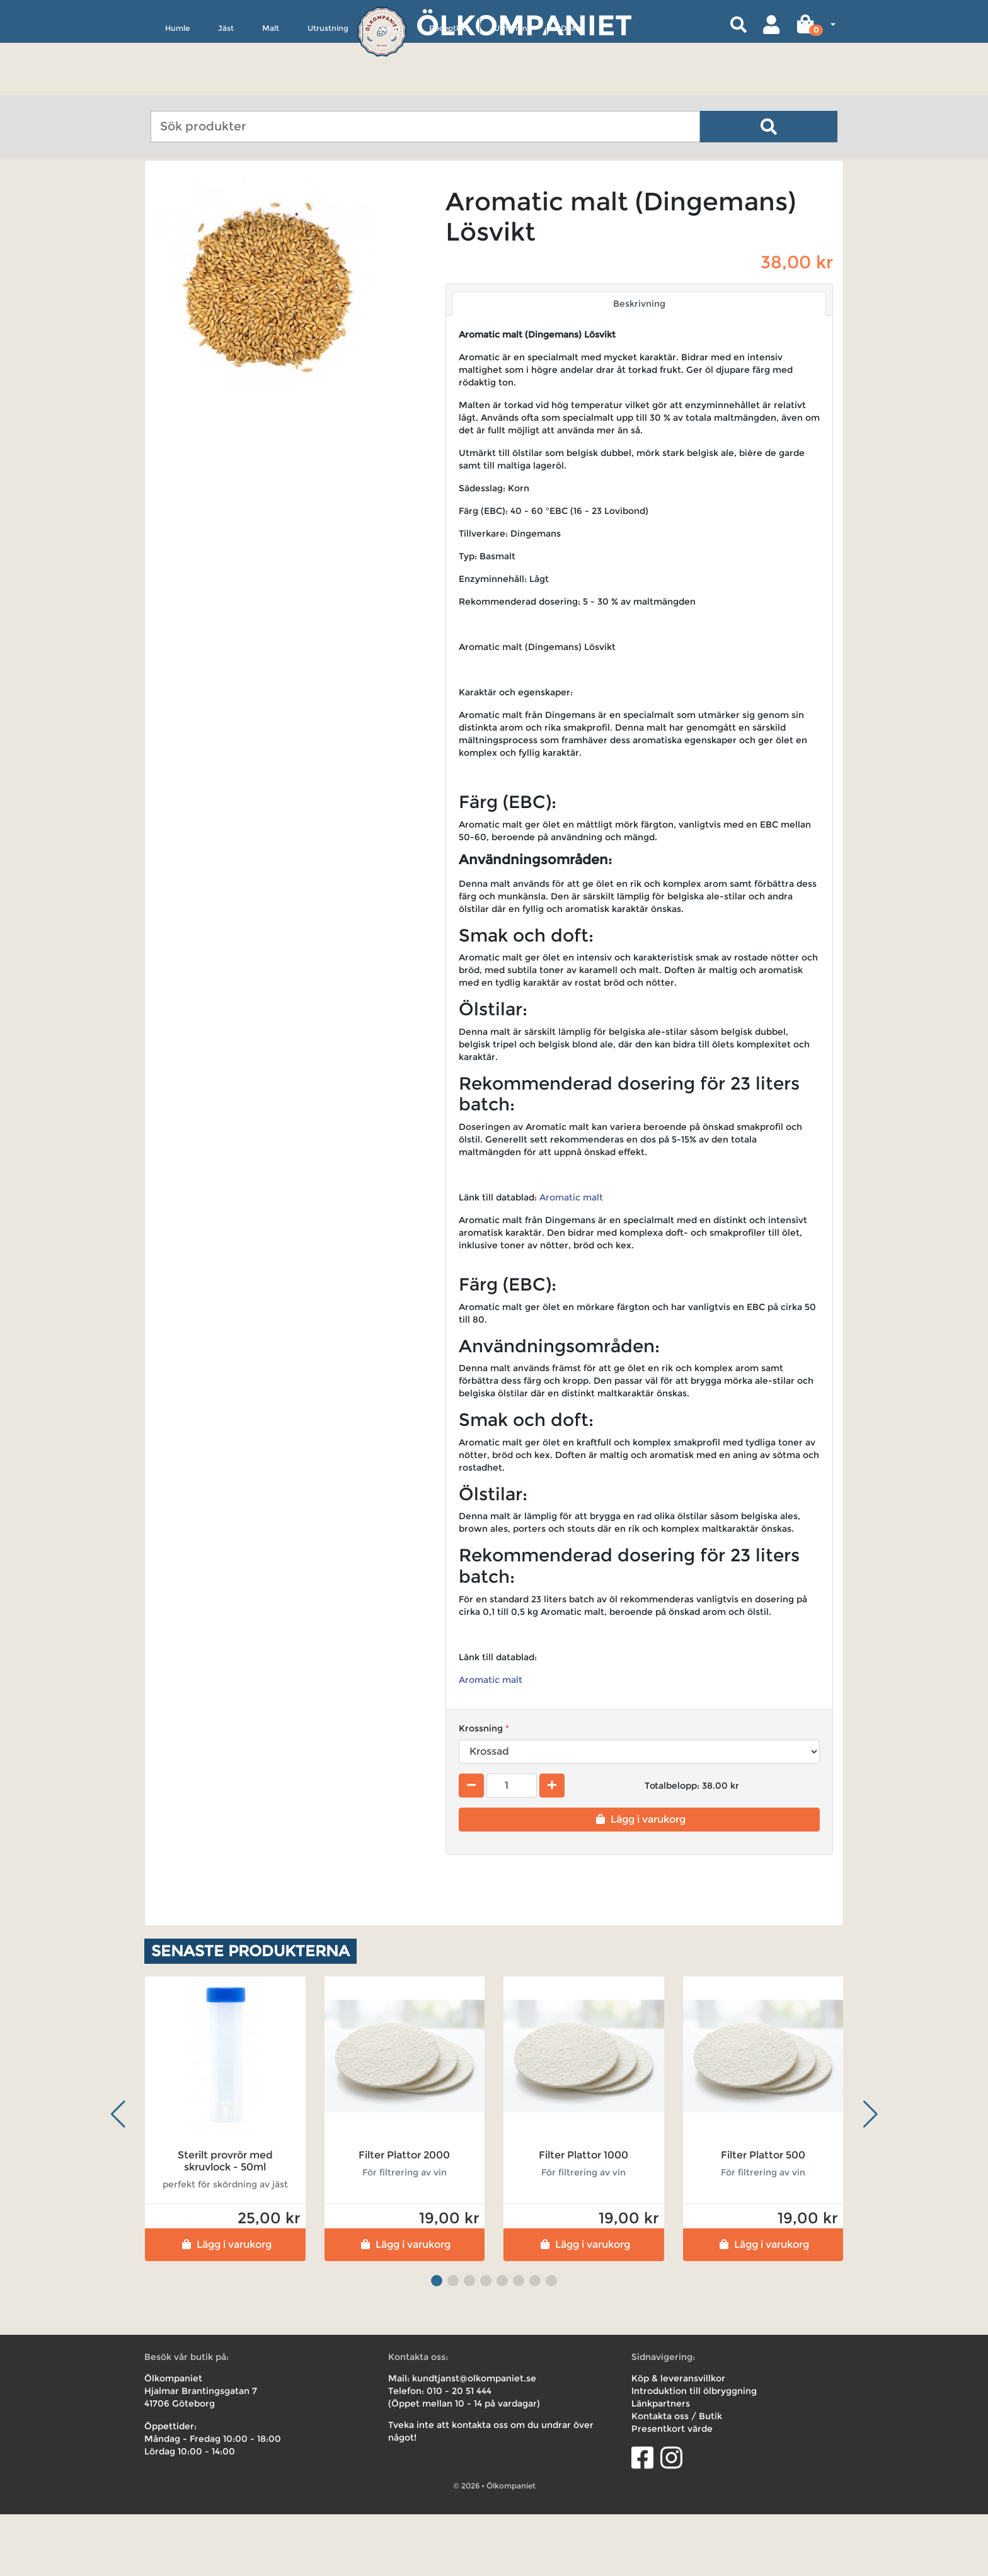  What do you see at coordinates (270, 86) in the screenshot?
I see `Malt` at bounding box center [270, 86].